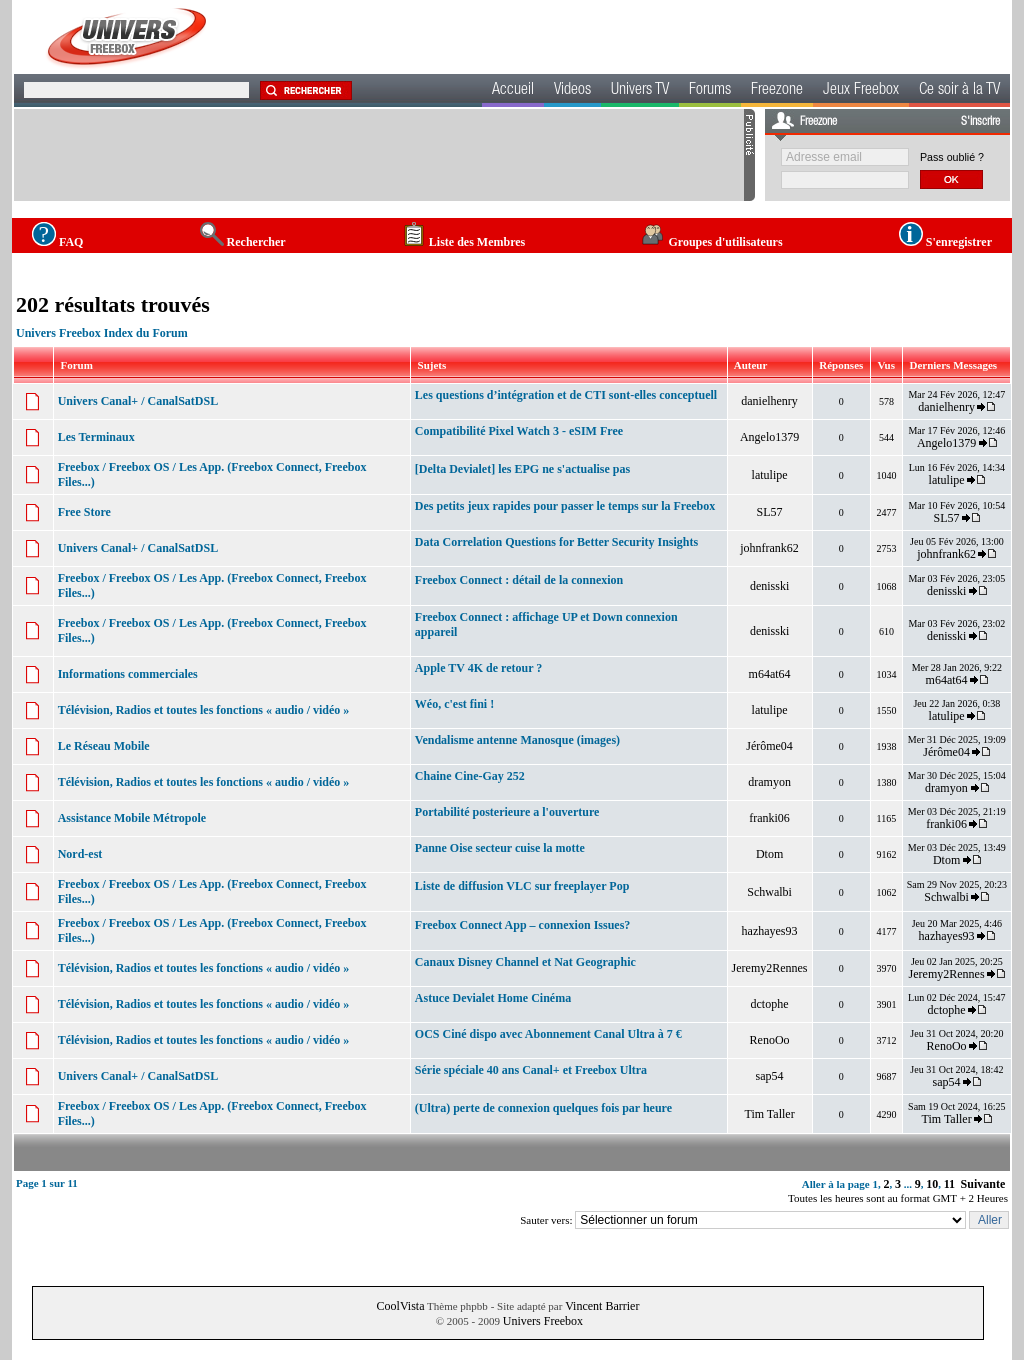 The image size is (1024, 1360). Describe the element at coordinates (128, 674) in the screenshot. I see `Informations commerciales` at that location.